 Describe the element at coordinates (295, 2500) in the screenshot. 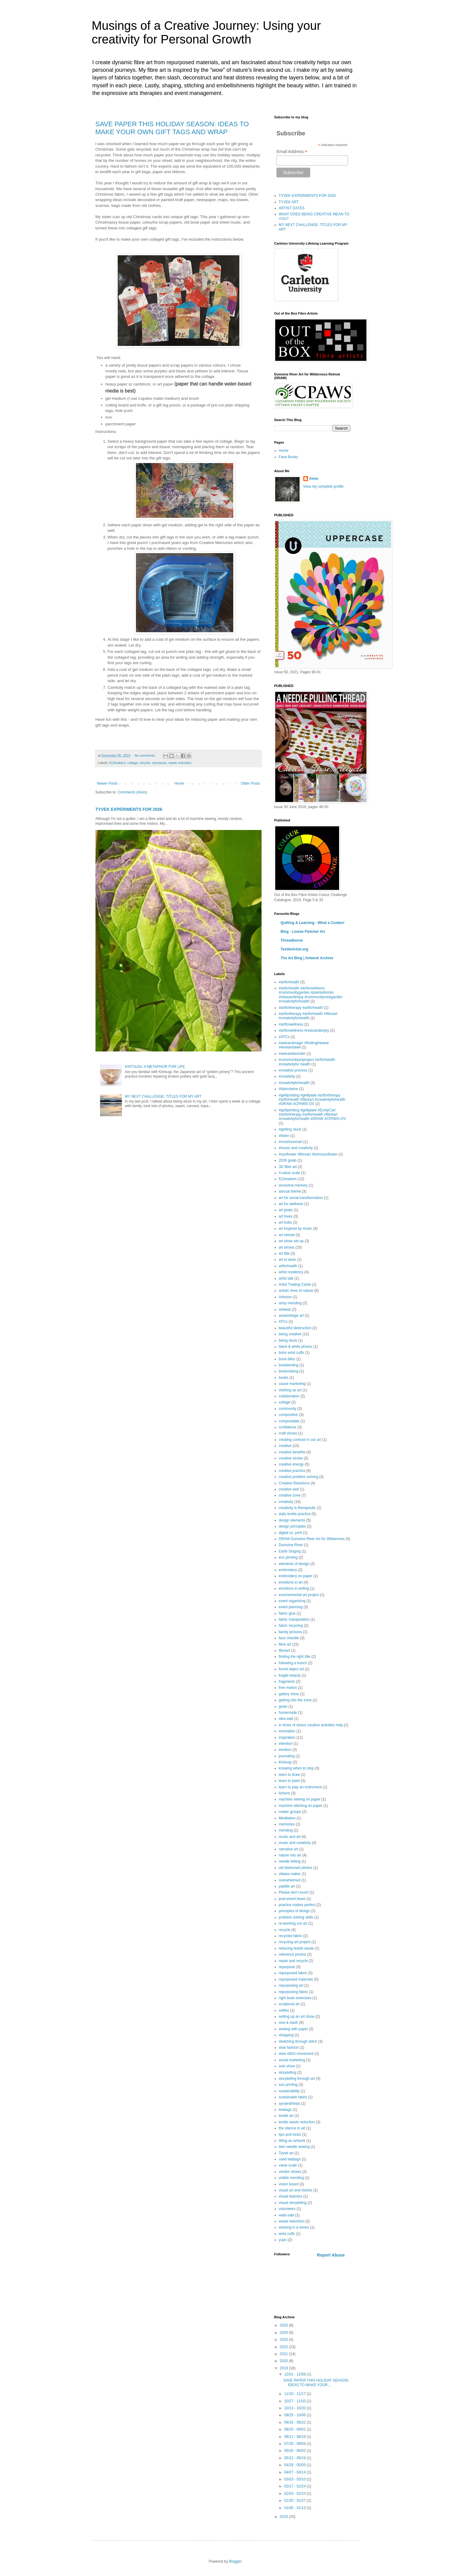

I see `01/20 - 01/27` at that location.